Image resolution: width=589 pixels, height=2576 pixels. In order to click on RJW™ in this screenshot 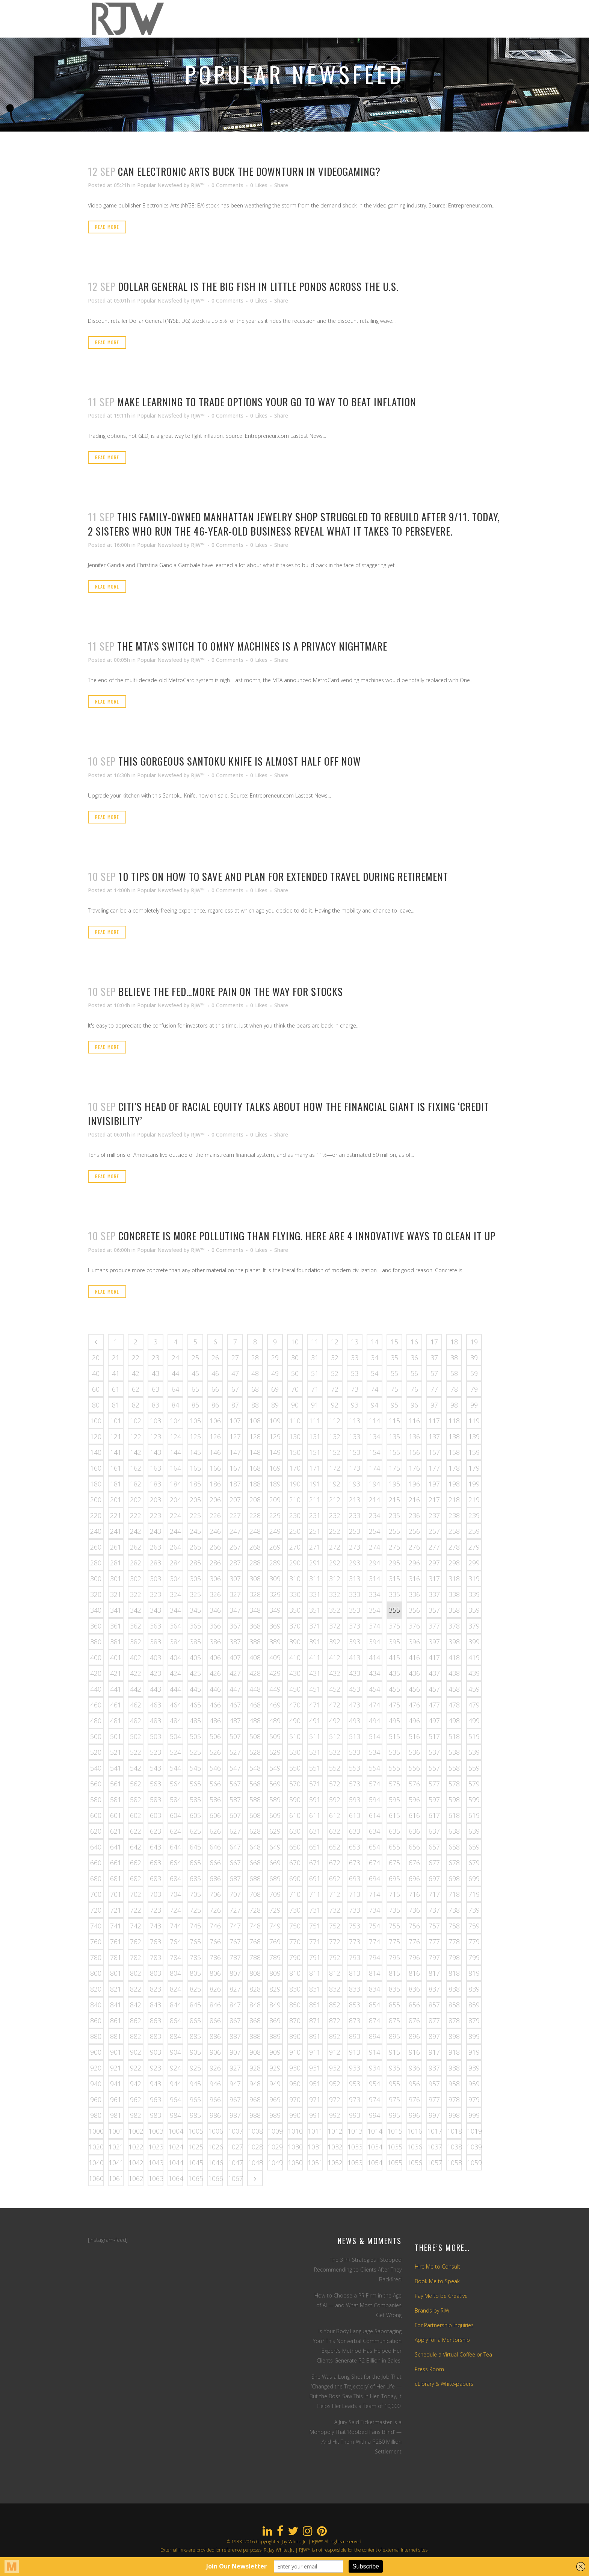, I will do `click(198, 185)`.